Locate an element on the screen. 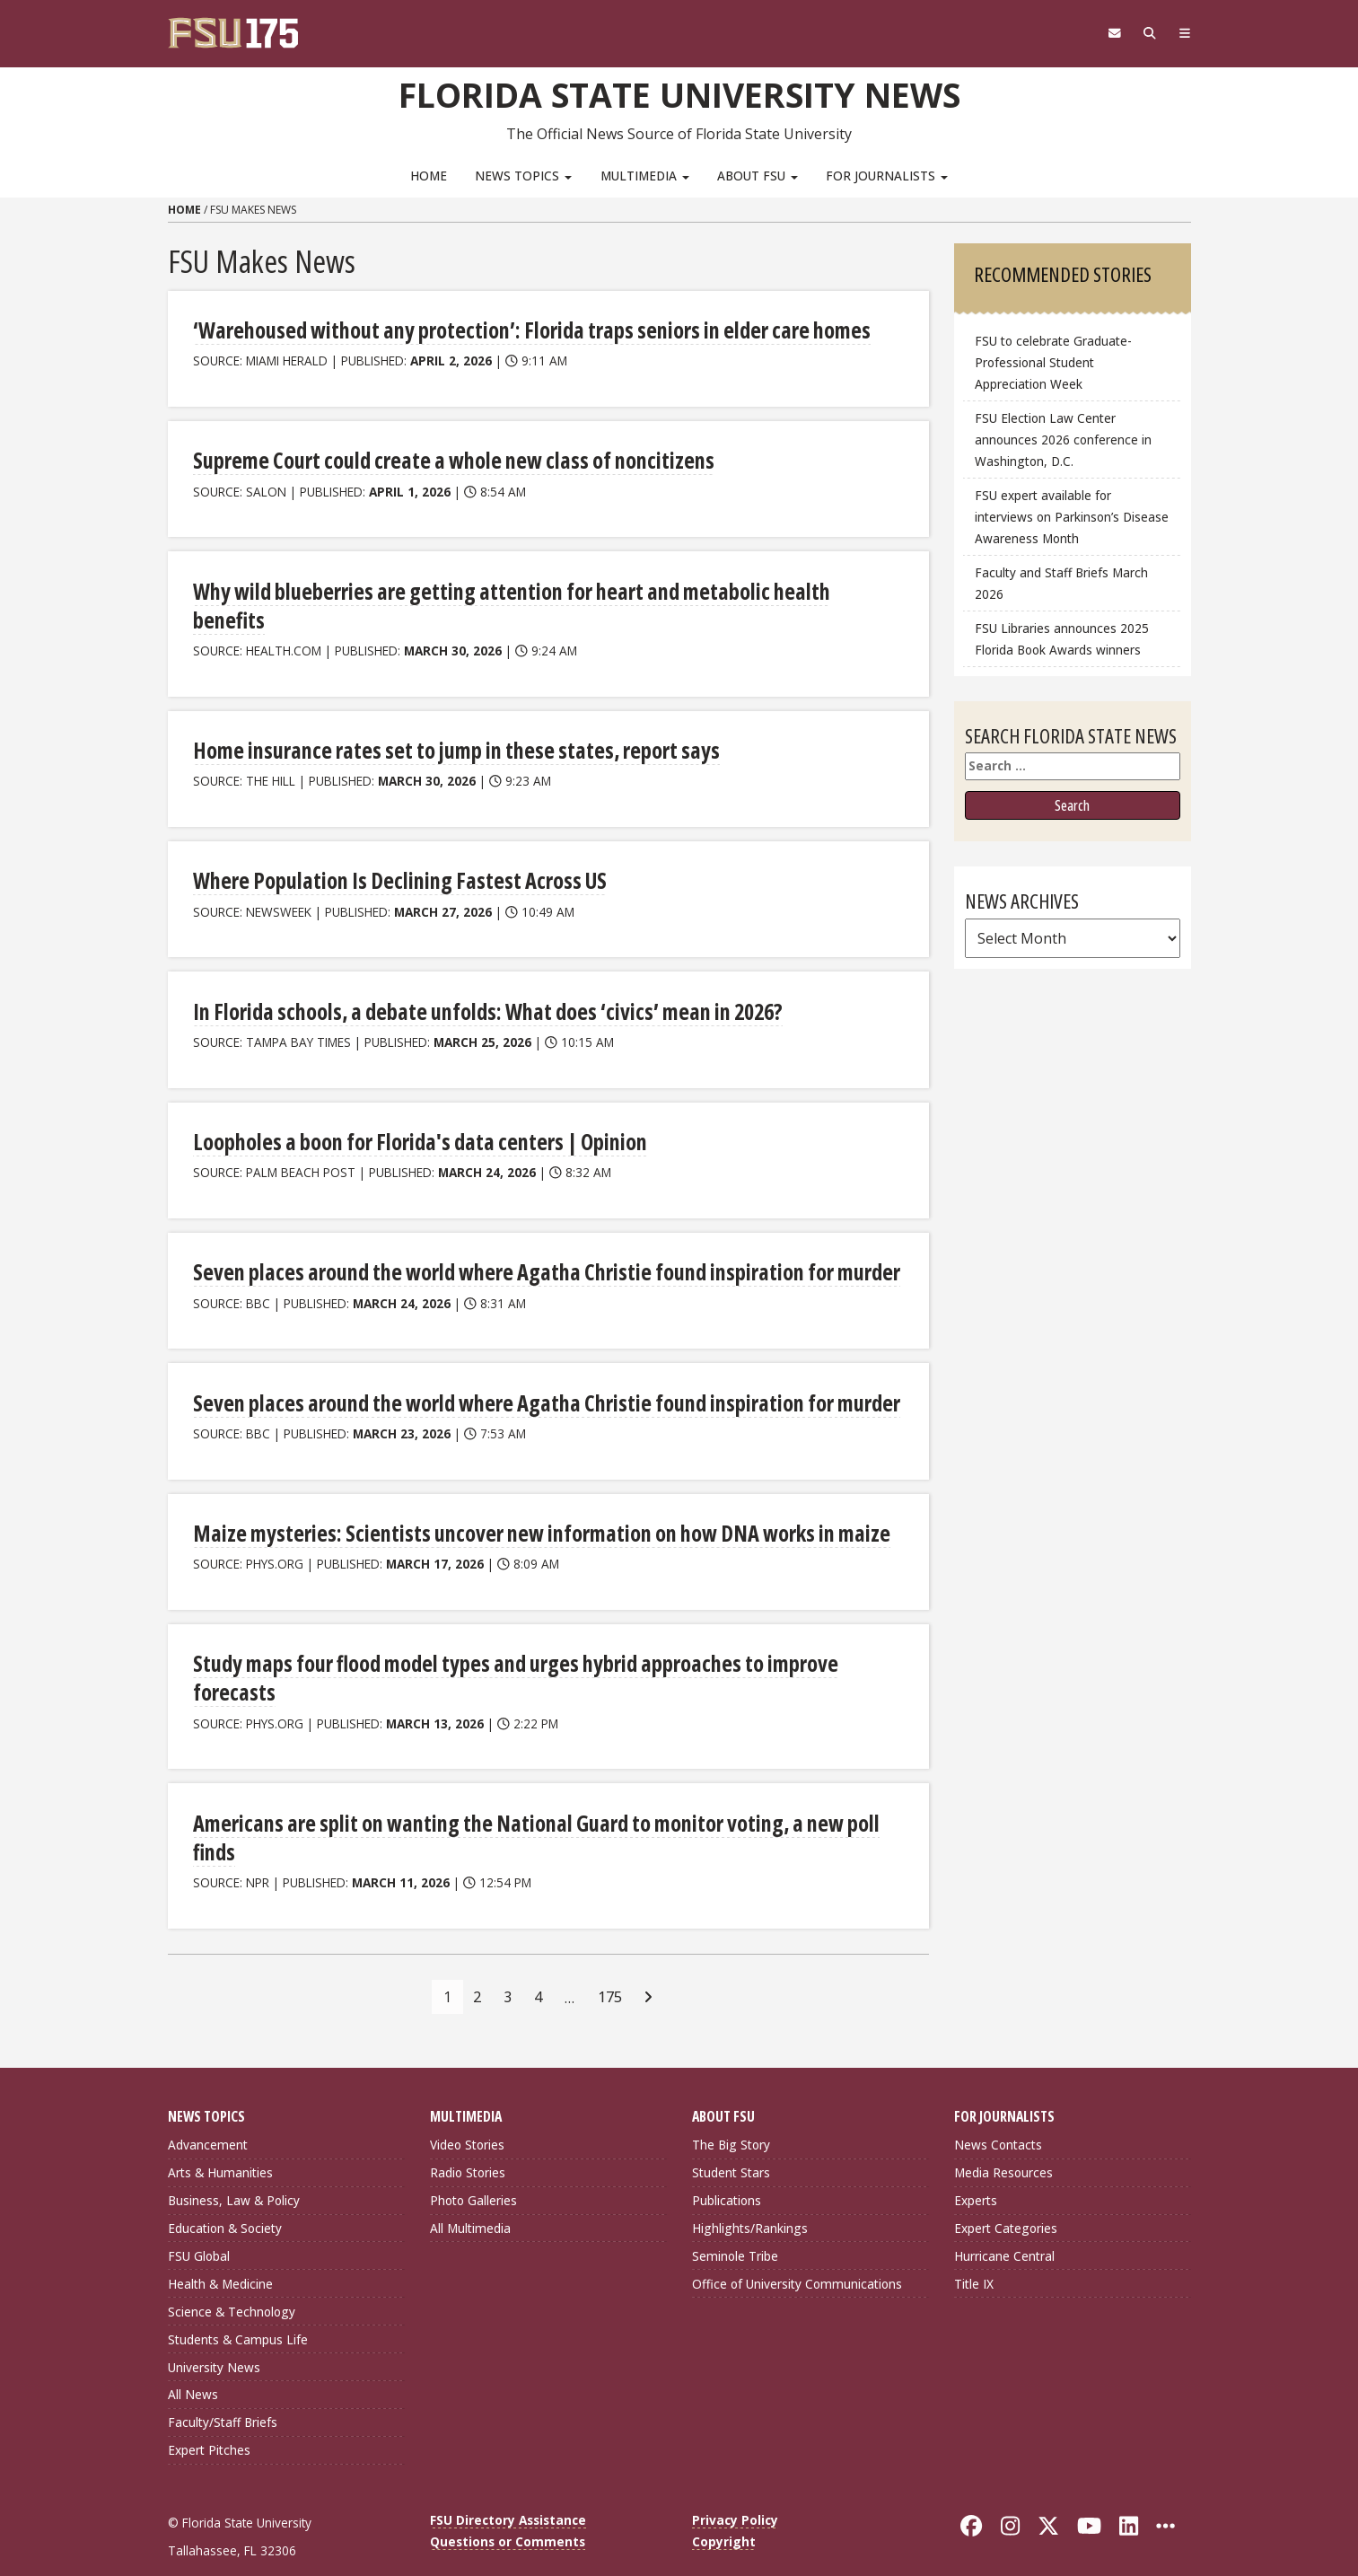 The height and width of the screenshot is (2576, 1358). Arts & Humanities is located at coordinates (220, 2141).